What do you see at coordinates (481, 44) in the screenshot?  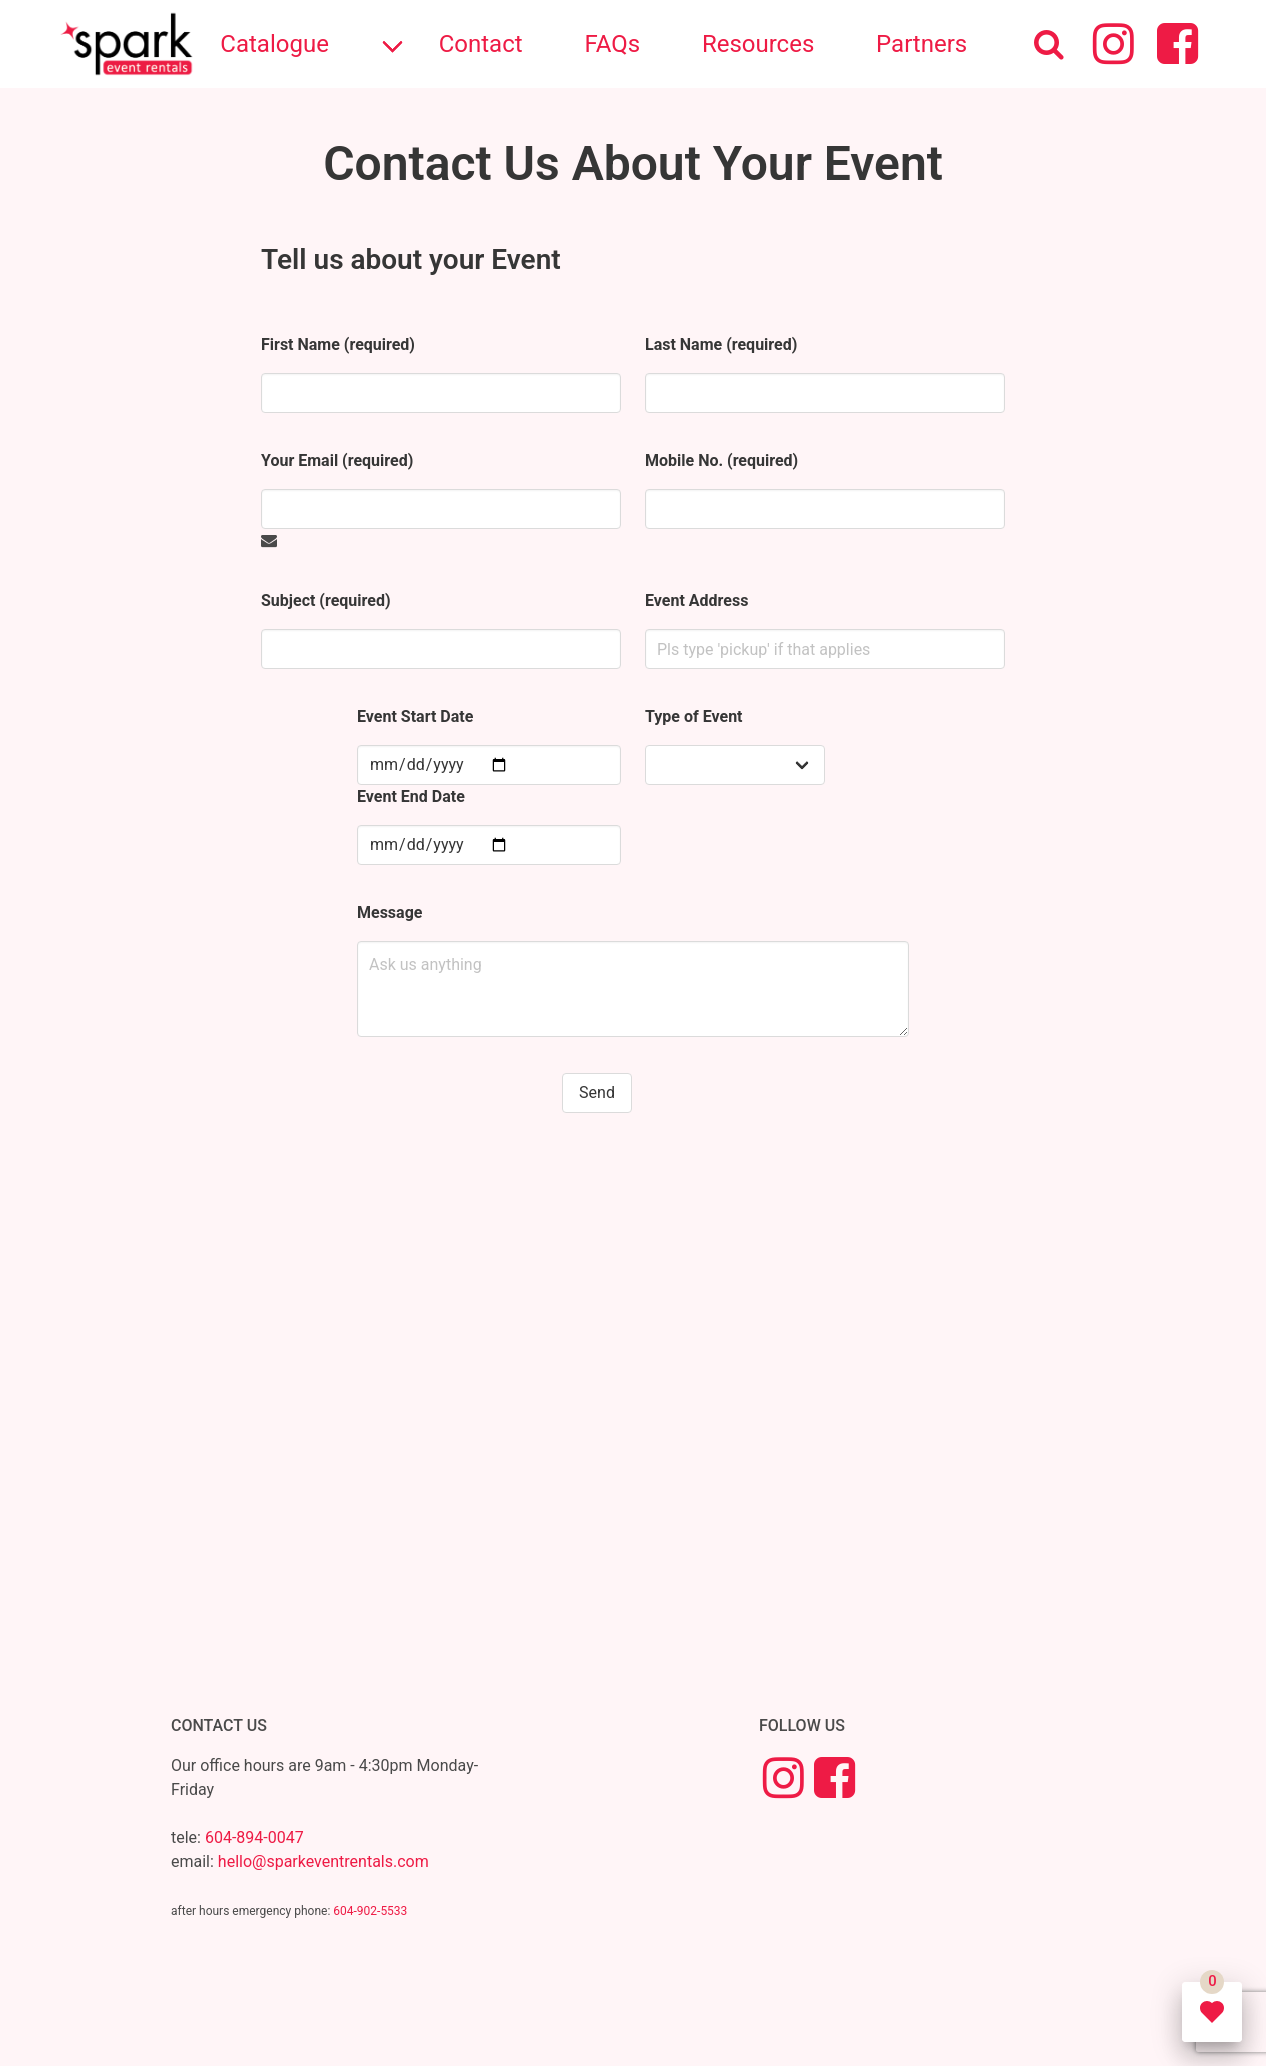 I see `Contact` at bounding box center [481, 44].